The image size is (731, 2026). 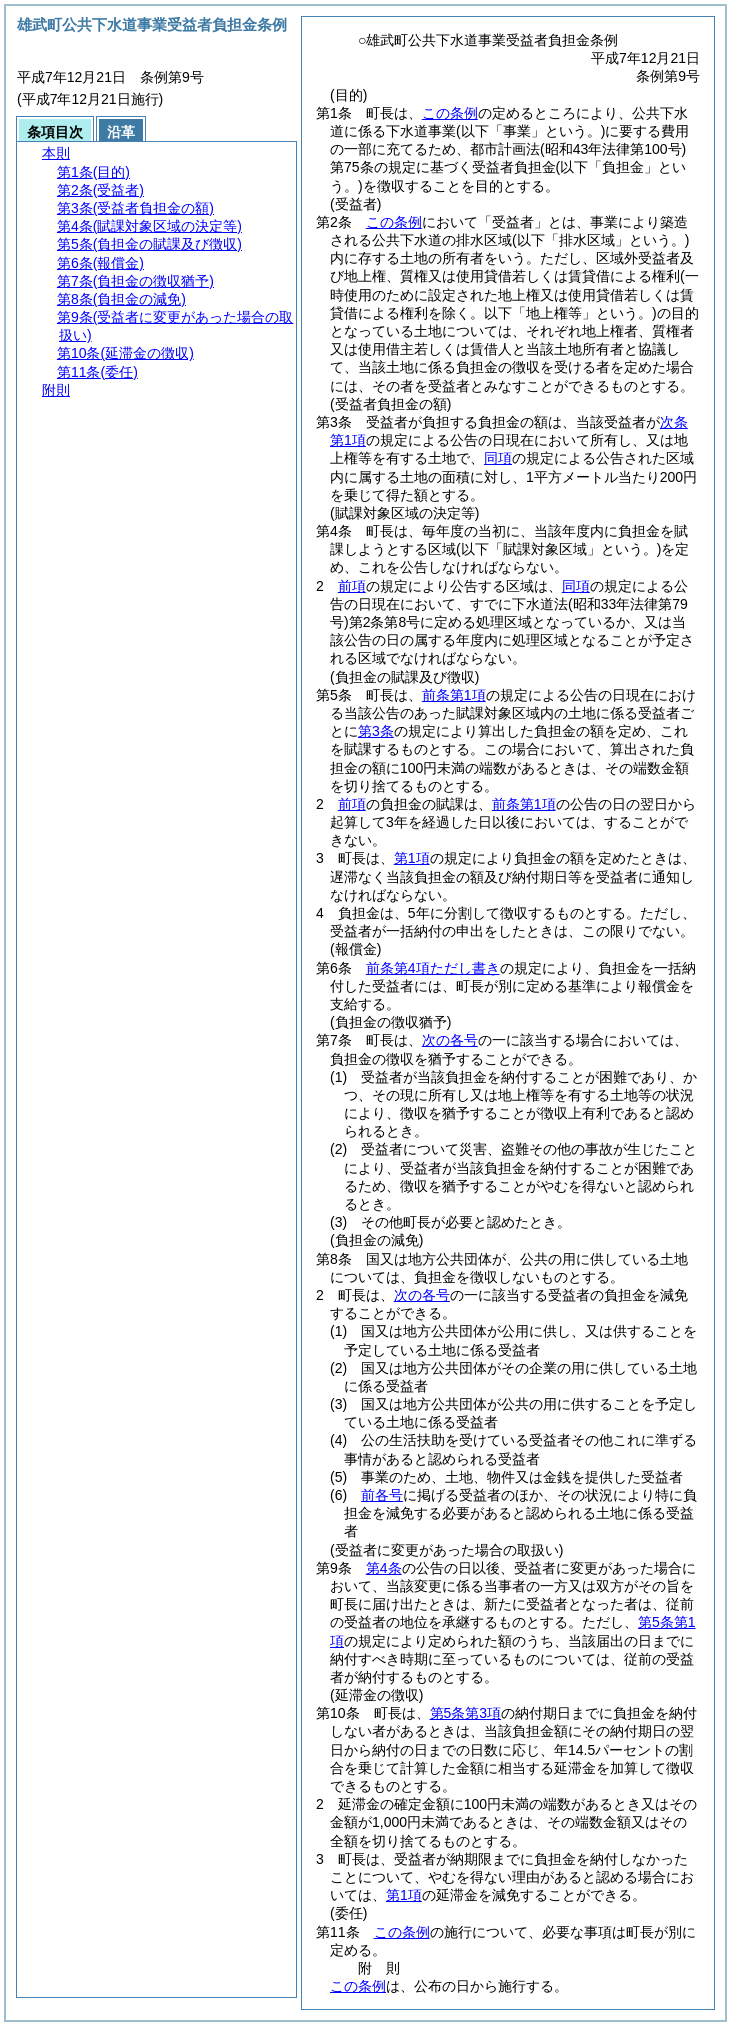 What do you see at coordinates (433, 968) in the screenshot?
I see `前条第4項ただし書き` at bounding box center [433, 968].